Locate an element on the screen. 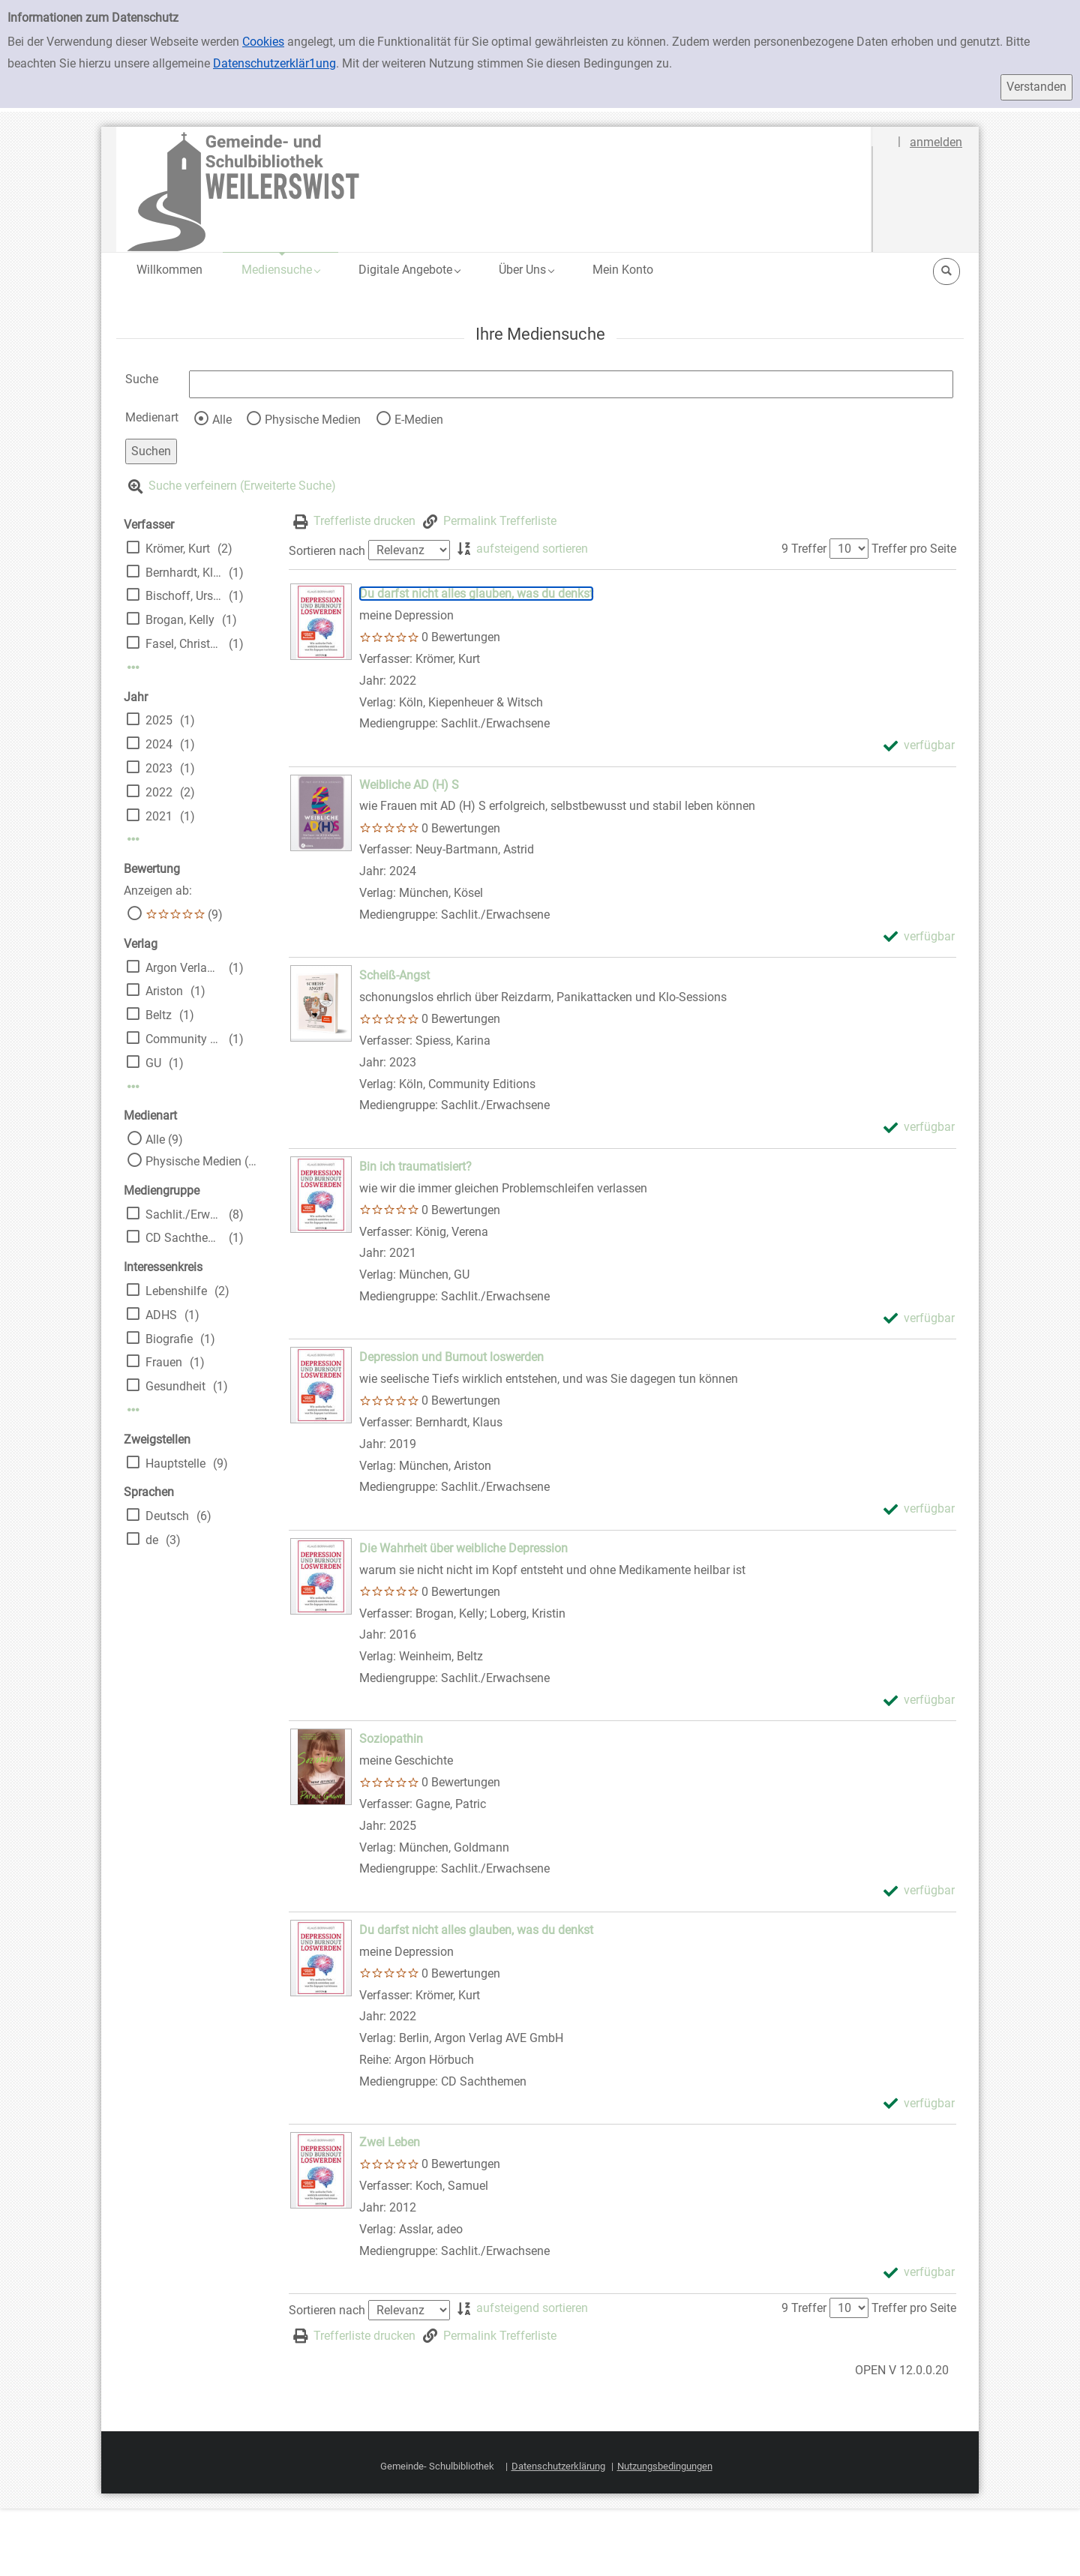 The height and width of the screenshot is (2576, 1080). [Detailanzeige für Scheiß-Angst] is located at coordinates (394, 975).